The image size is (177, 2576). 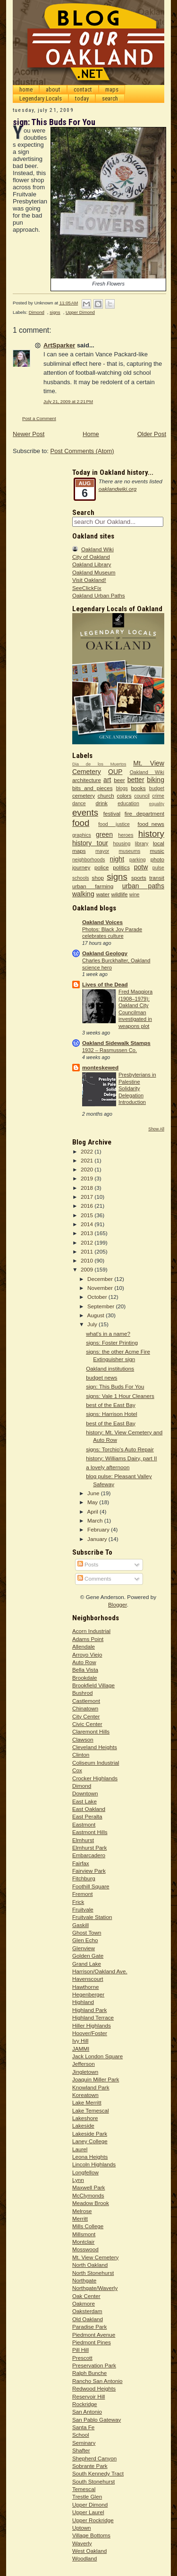 I want to click on biking, so click(x=155, y=779).